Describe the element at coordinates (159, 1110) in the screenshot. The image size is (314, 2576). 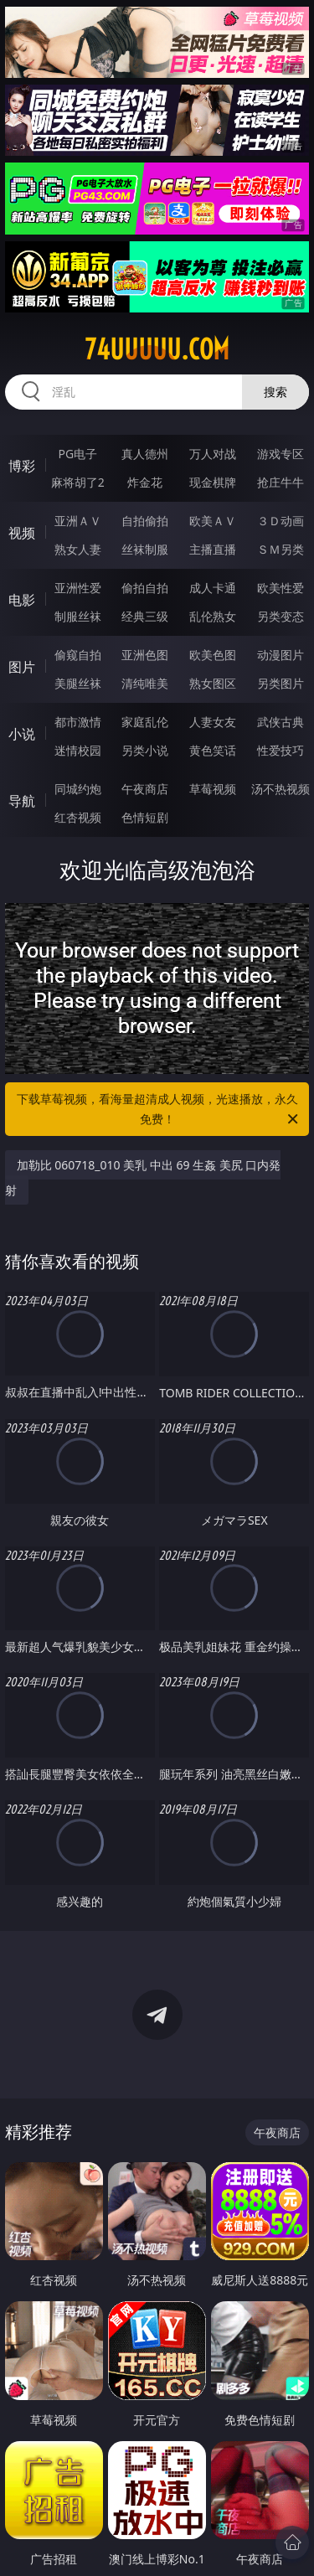
I see `下载草莓视频，看海量超清成人视频，光速播放，永久免费！` at that location.